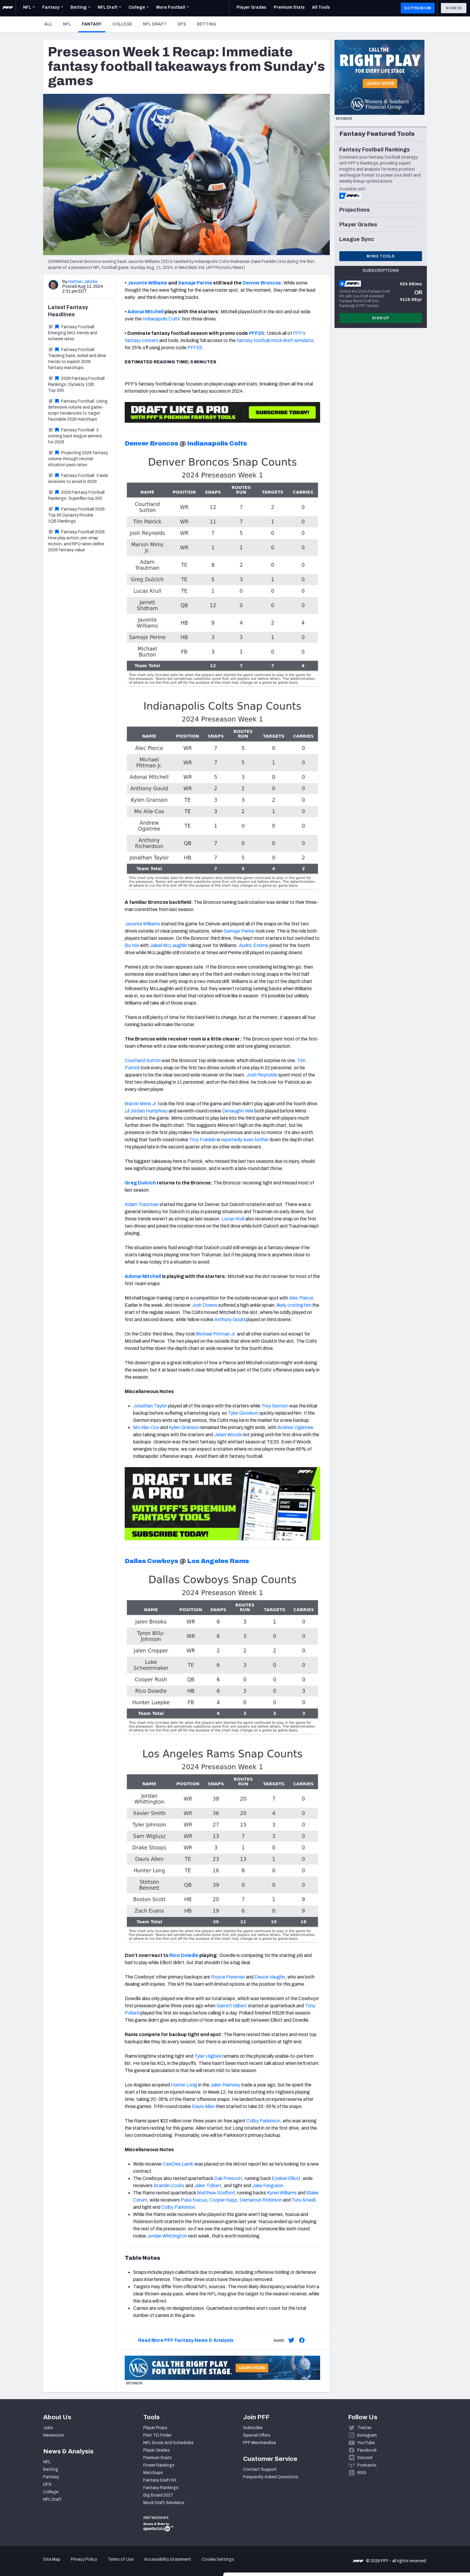  I want to click on Projecting 2026 fantasy volume through neutral-situation pass rates, so click(78, 459).